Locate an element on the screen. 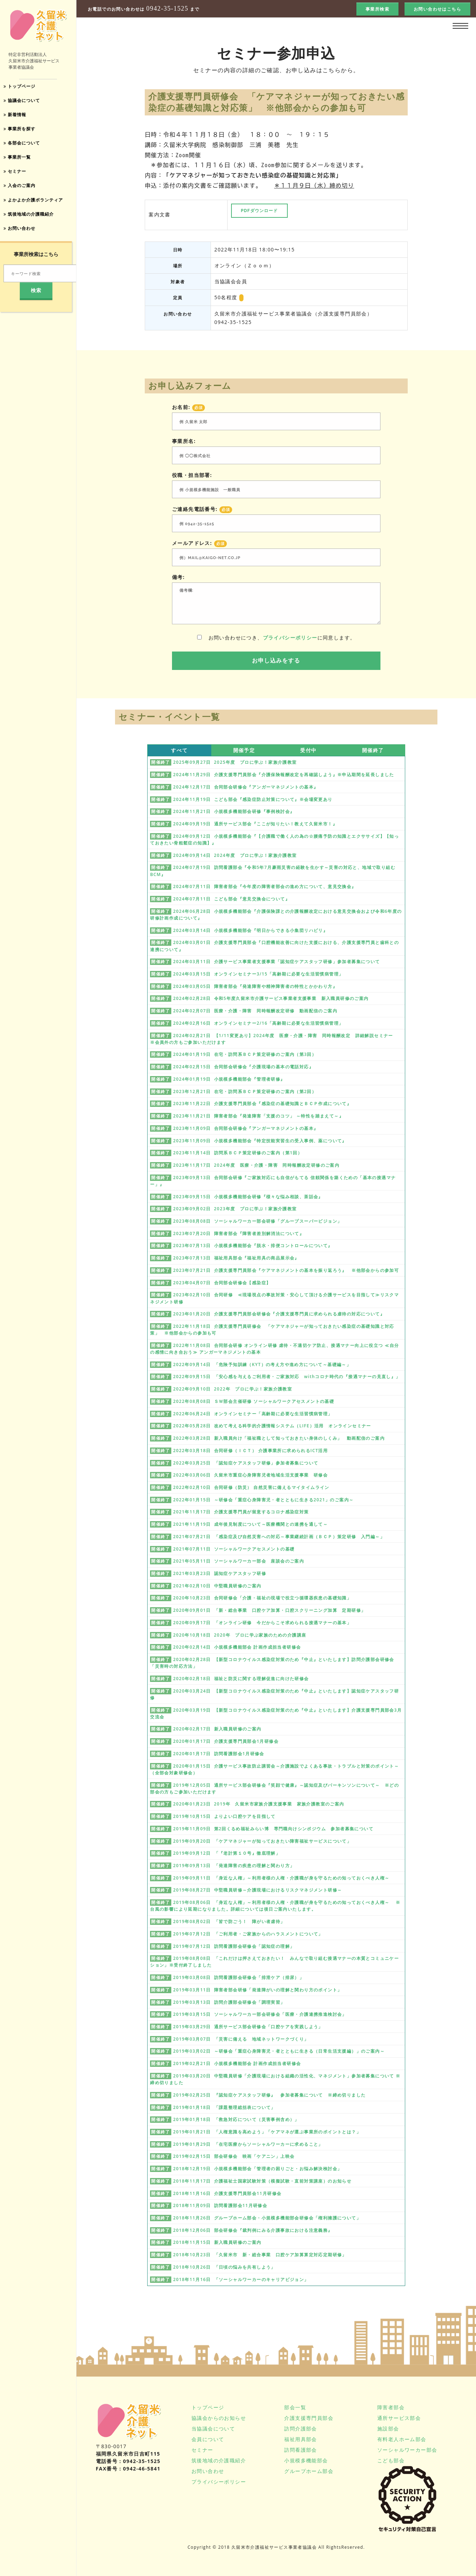 This screenshot has height=2576, width=476. 2024年03月05日 障害者部会『発達障害や精神障害者の特性とかかわり方』 is located at coordinates (255, 986).